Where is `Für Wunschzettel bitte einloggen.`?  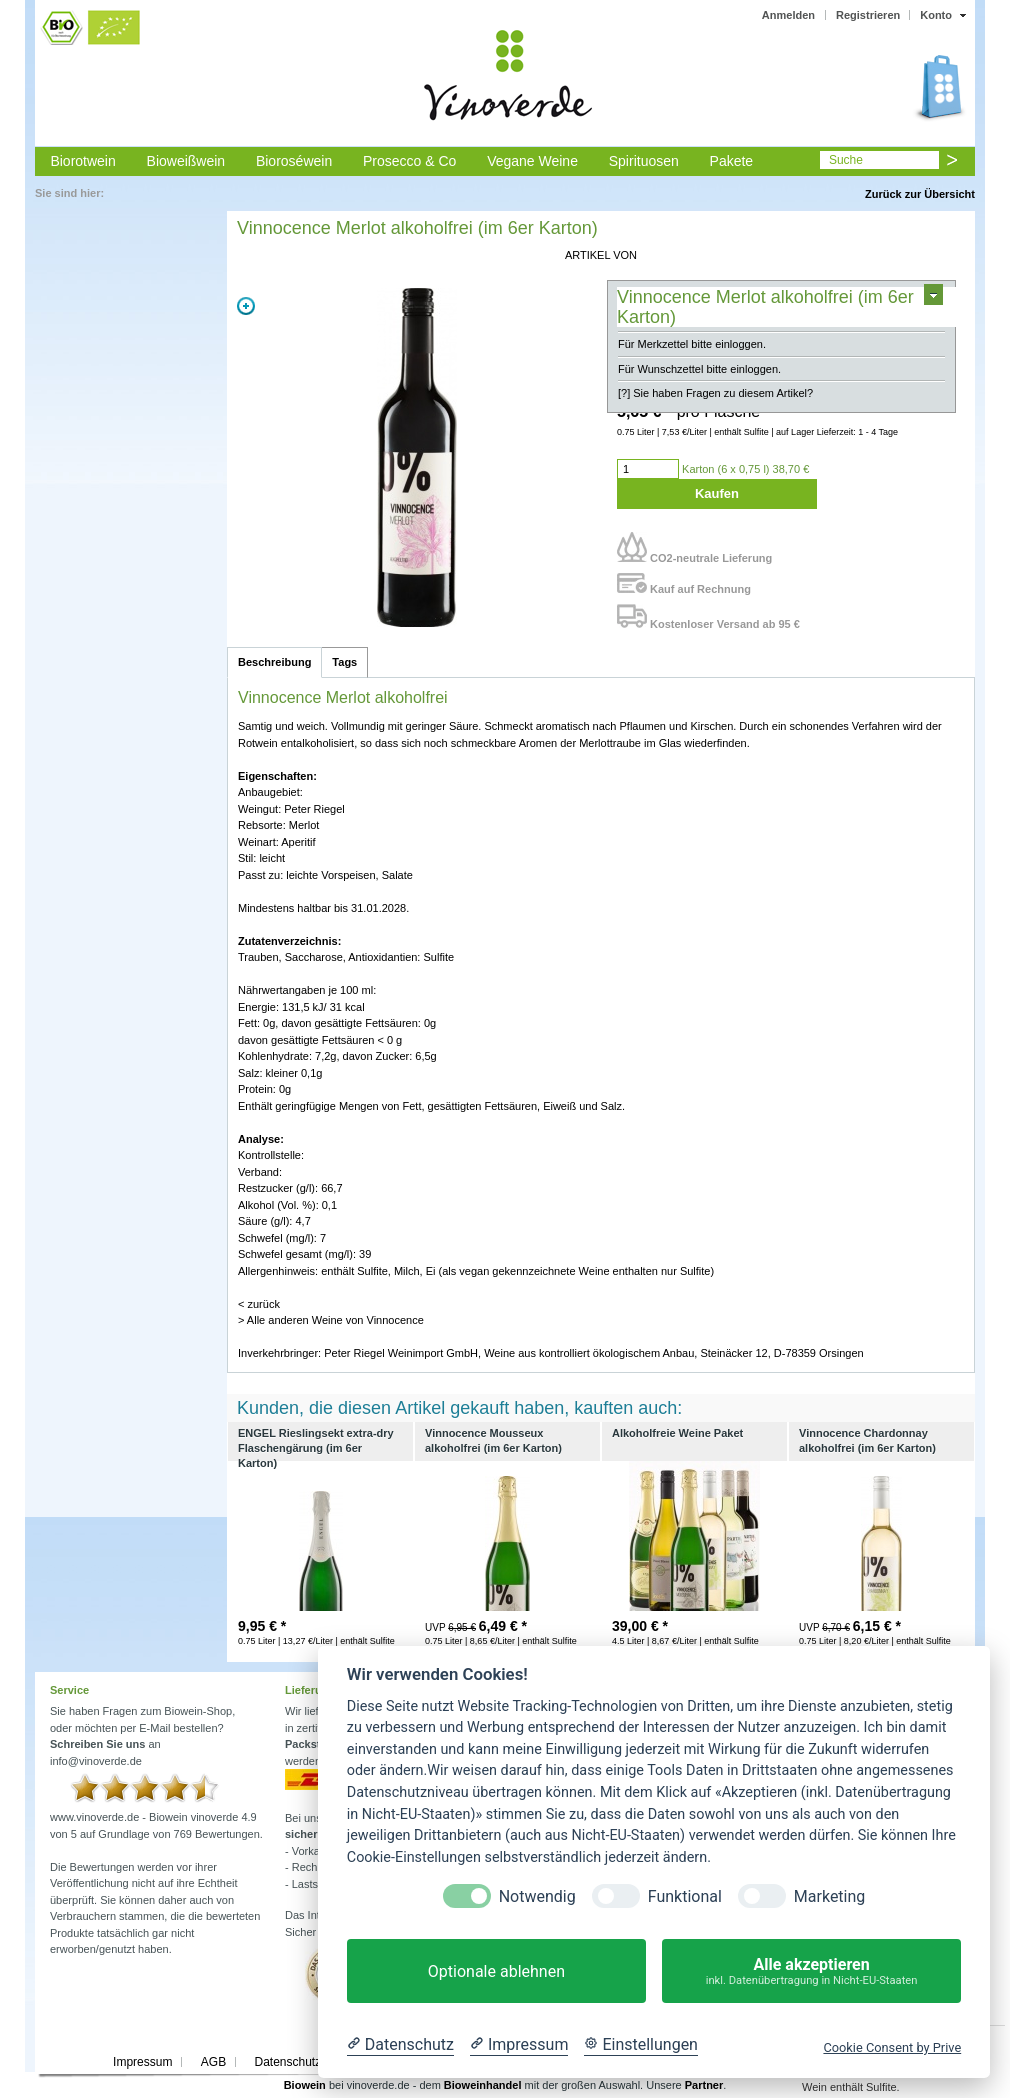
Für Wunschzettel bitte einloggen. is located at coordinates (699, 369).